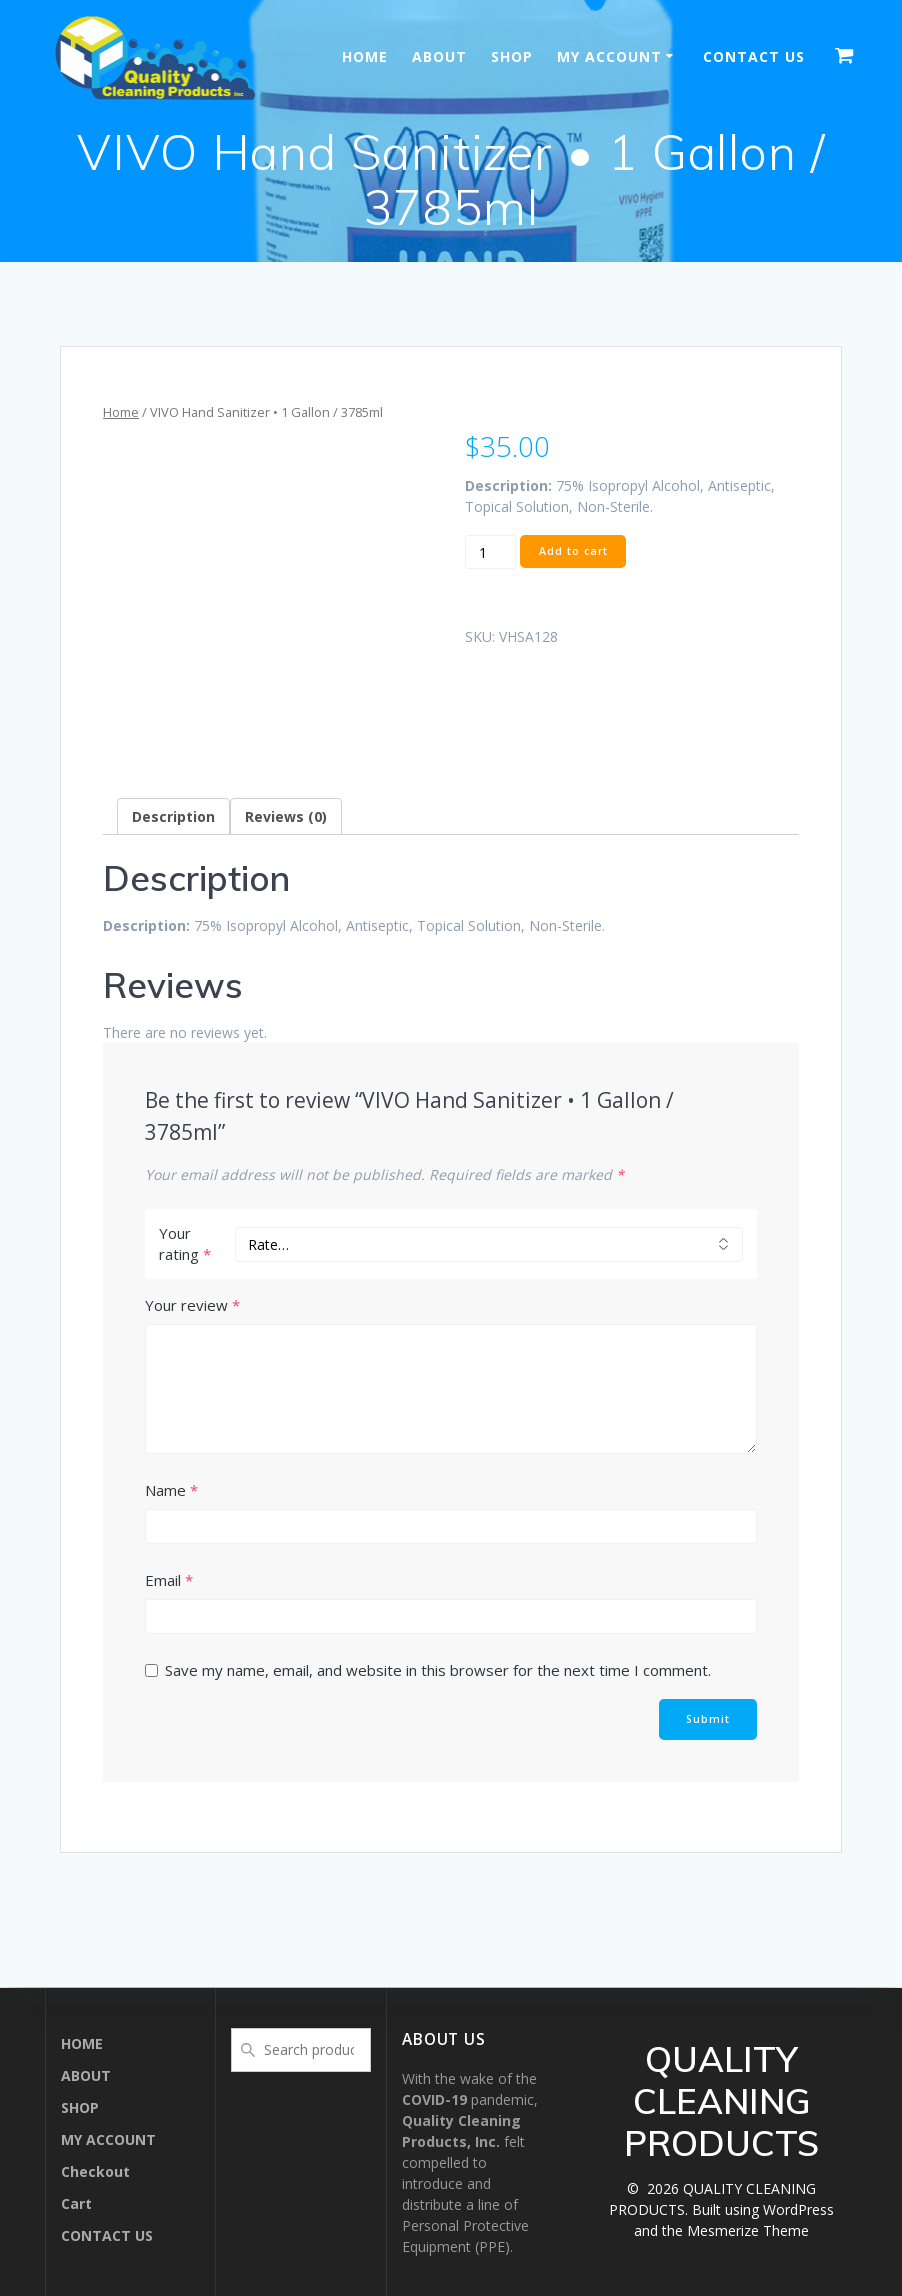 This screenshot has width=902, height=2296. I want to click on Reviews (0), so click(286, 816).